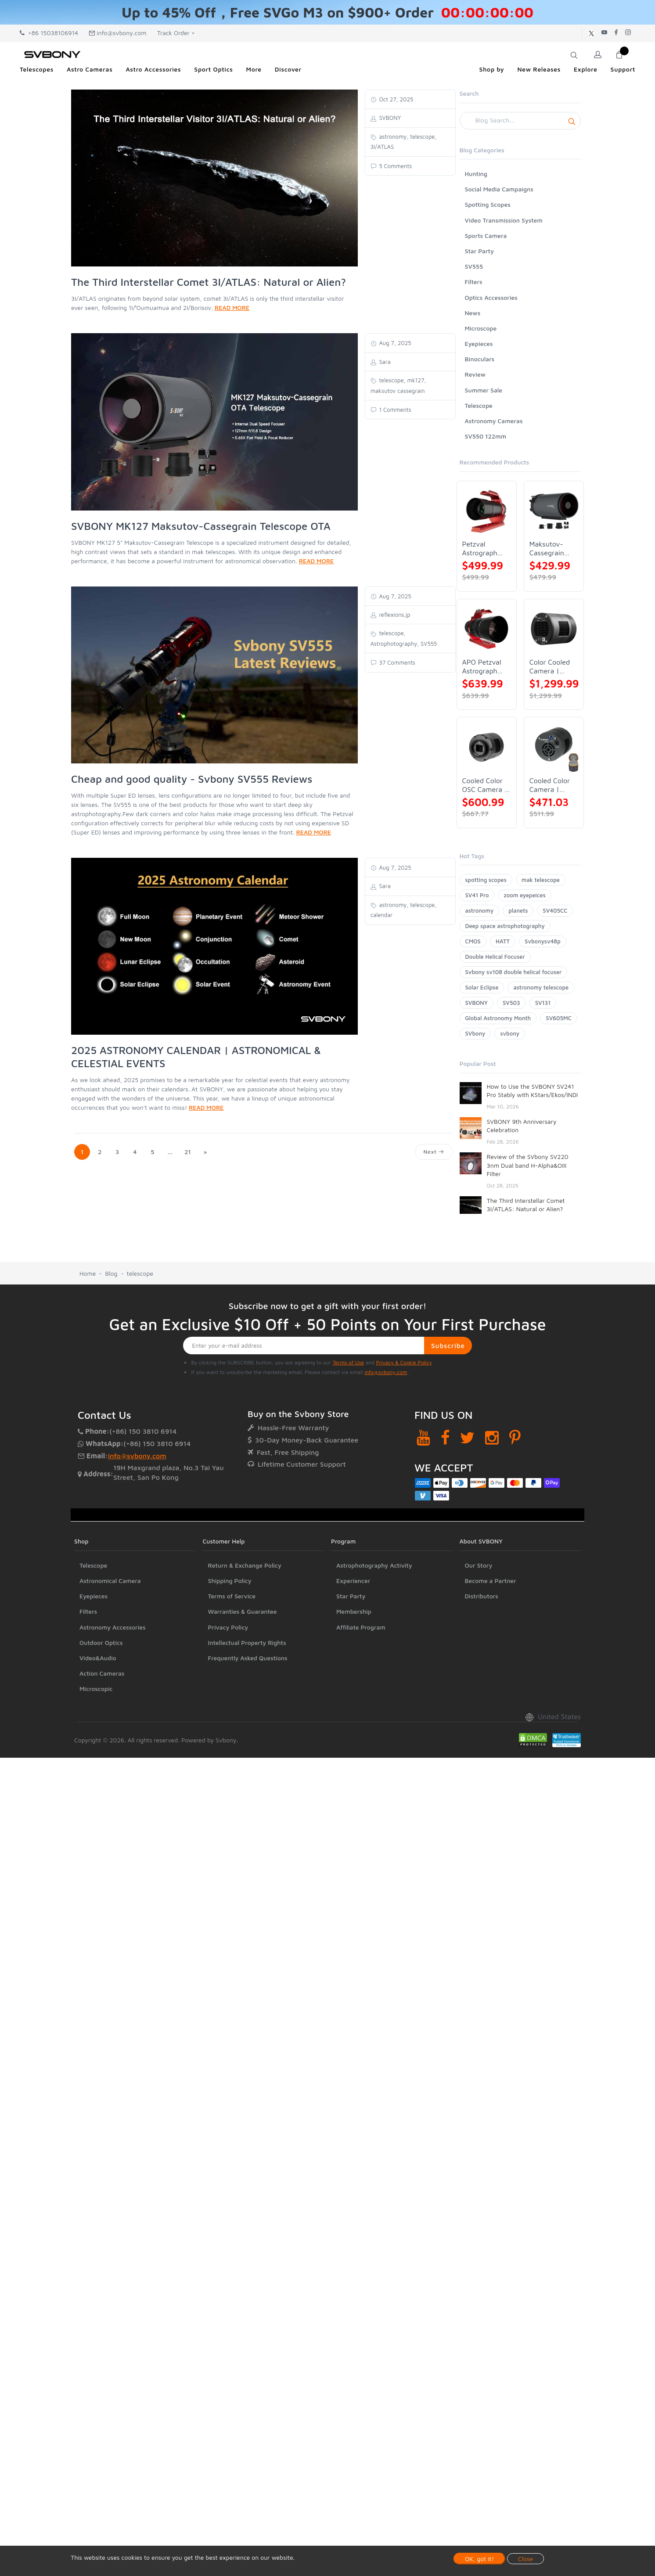 Image resolution: width=655 pixels, height=2576 pixels. I want to click on 1 Comments, so click(394, 409).